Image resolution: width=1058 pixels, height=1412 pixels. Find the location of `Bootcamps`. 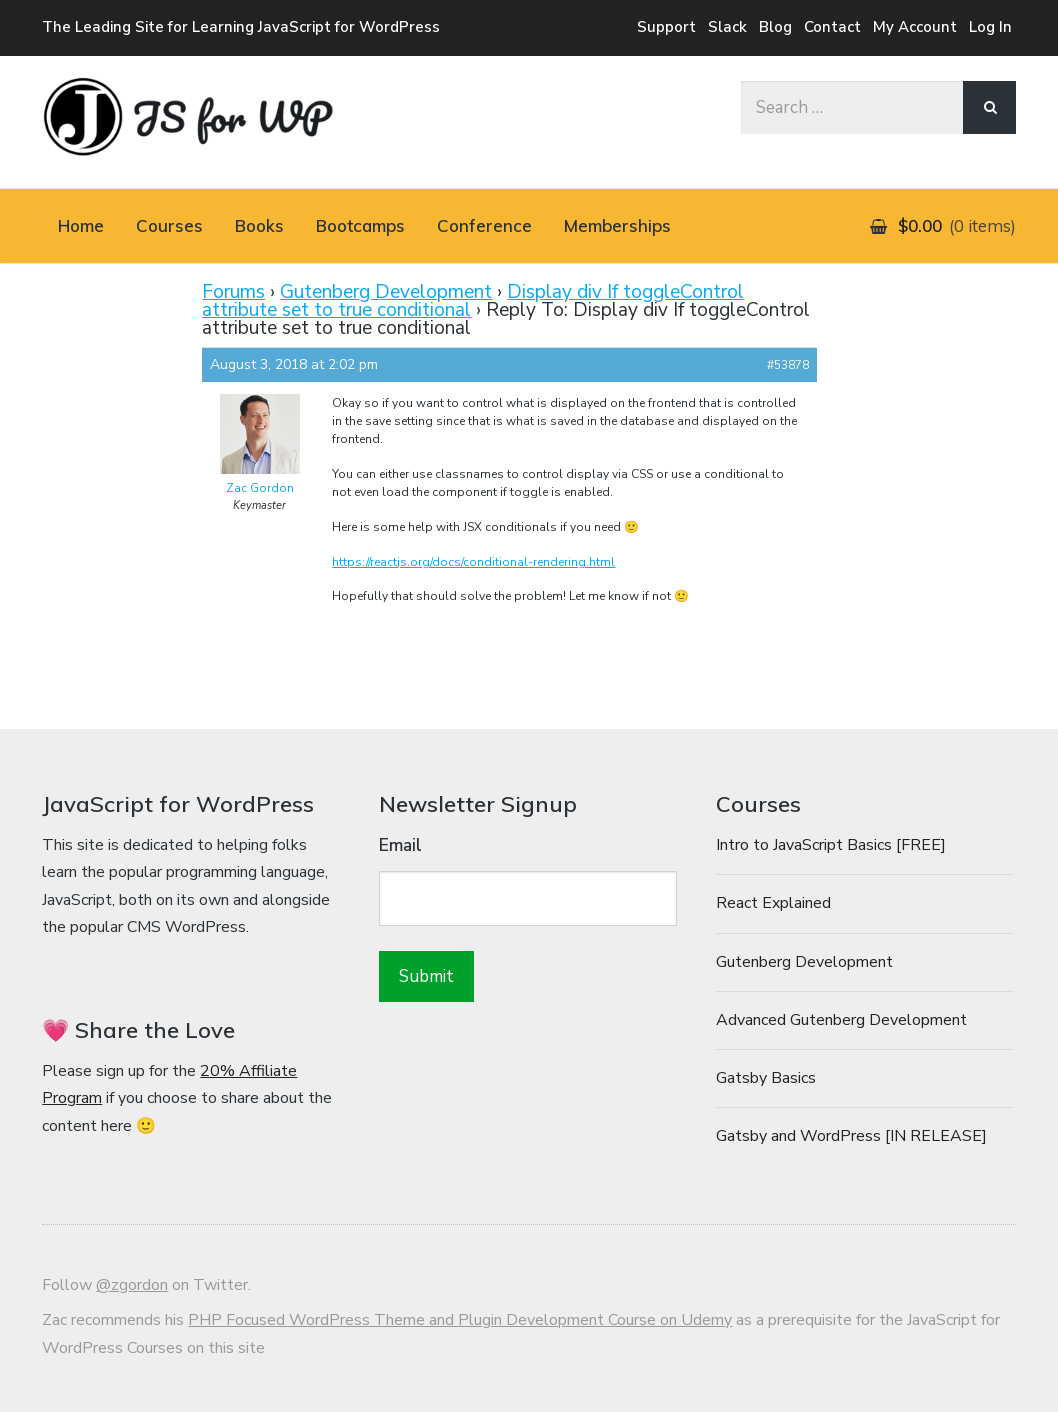

Bootcamps is located at coordinates (360, 225).